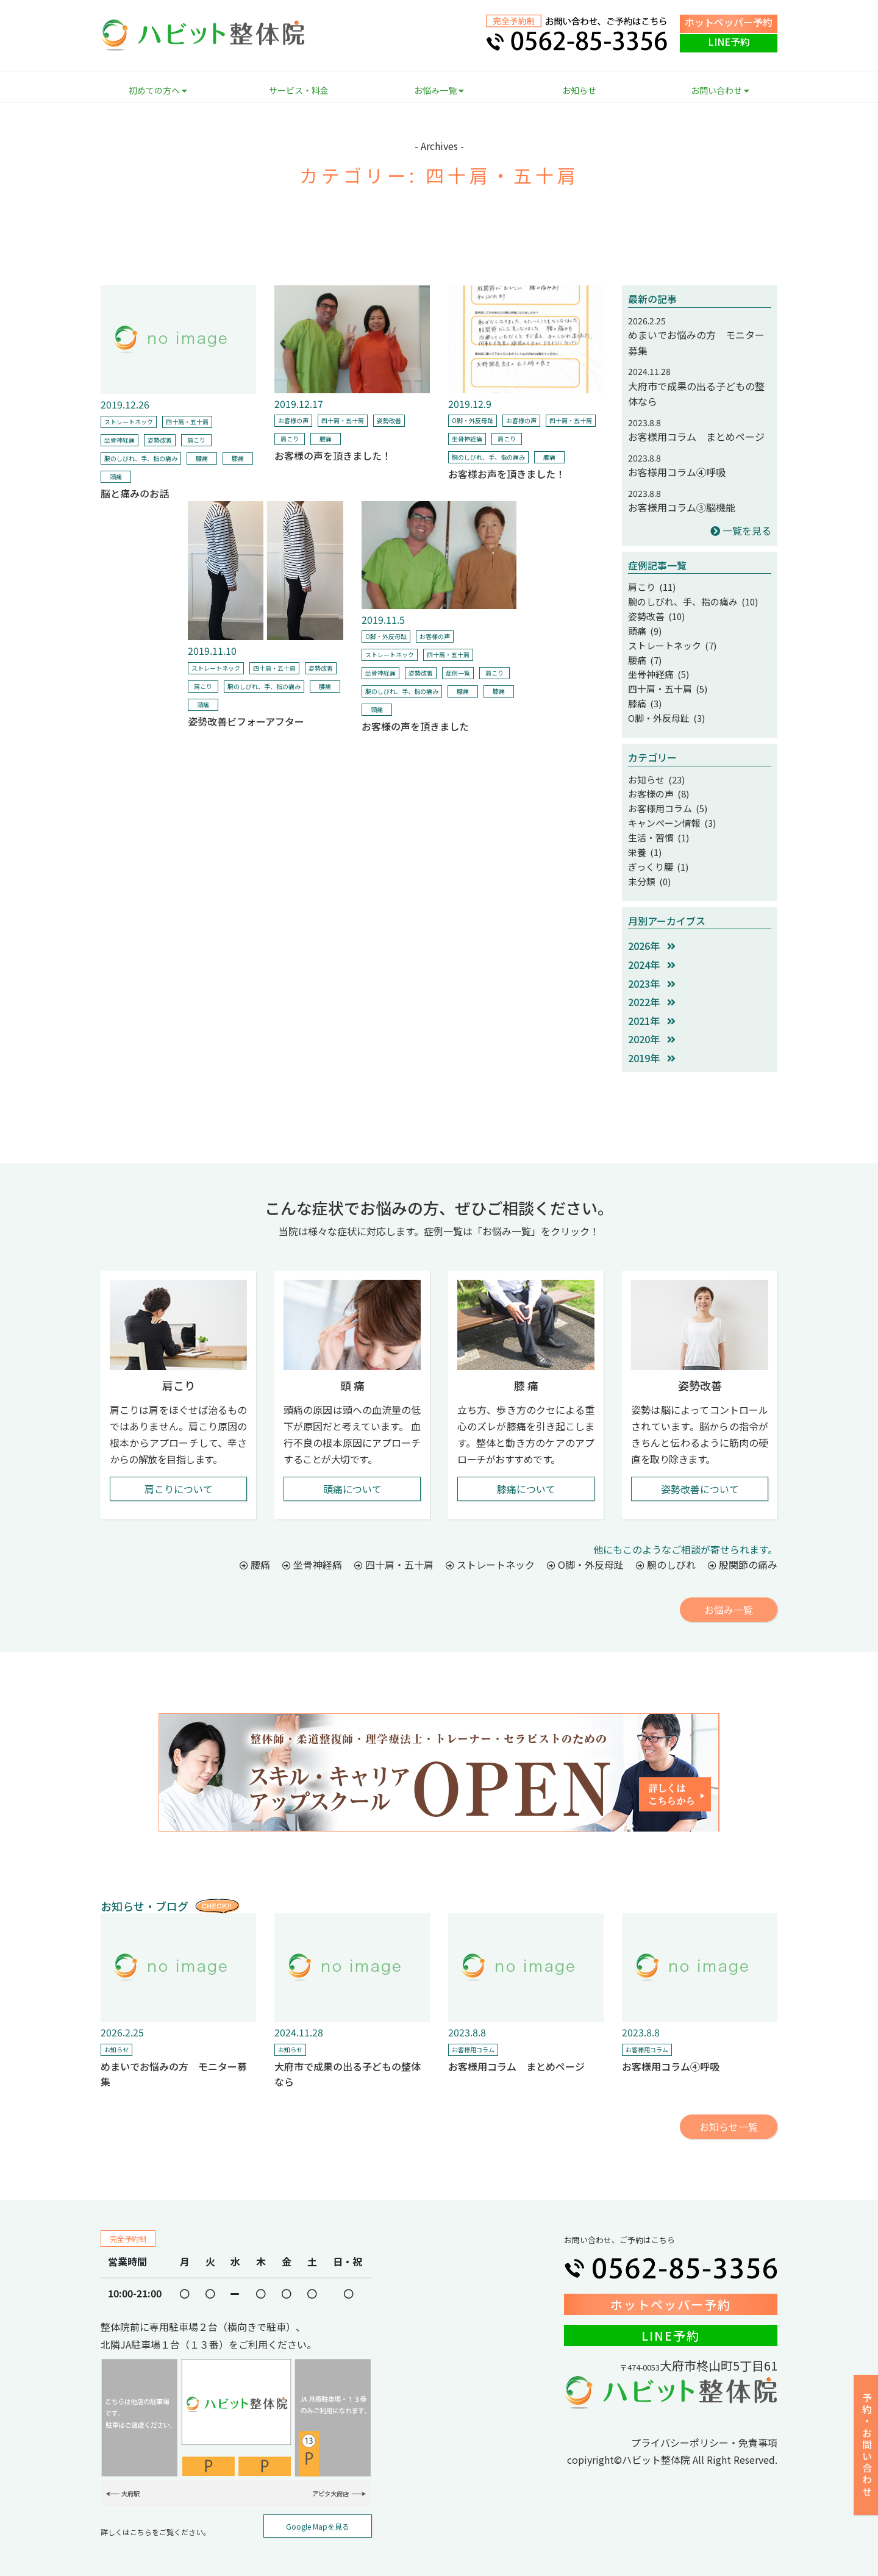  Describe the element at coordinates (196, 439) in the screenshot. I see `肩こり` at that location.